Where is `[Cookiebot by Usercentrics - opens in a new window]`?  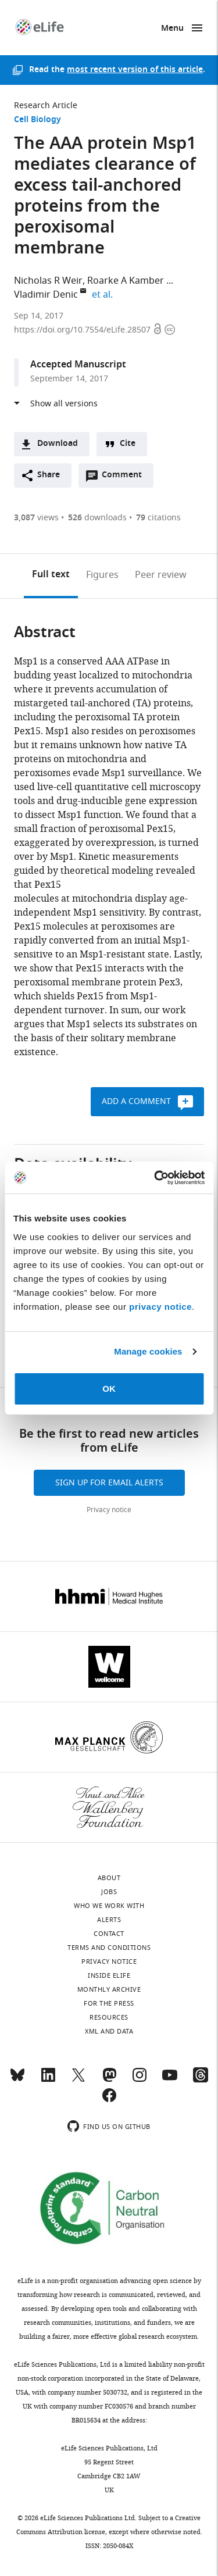
[Cookiebot by Usercentrics - opens in a new window] is located at coordinates (155, 1177).